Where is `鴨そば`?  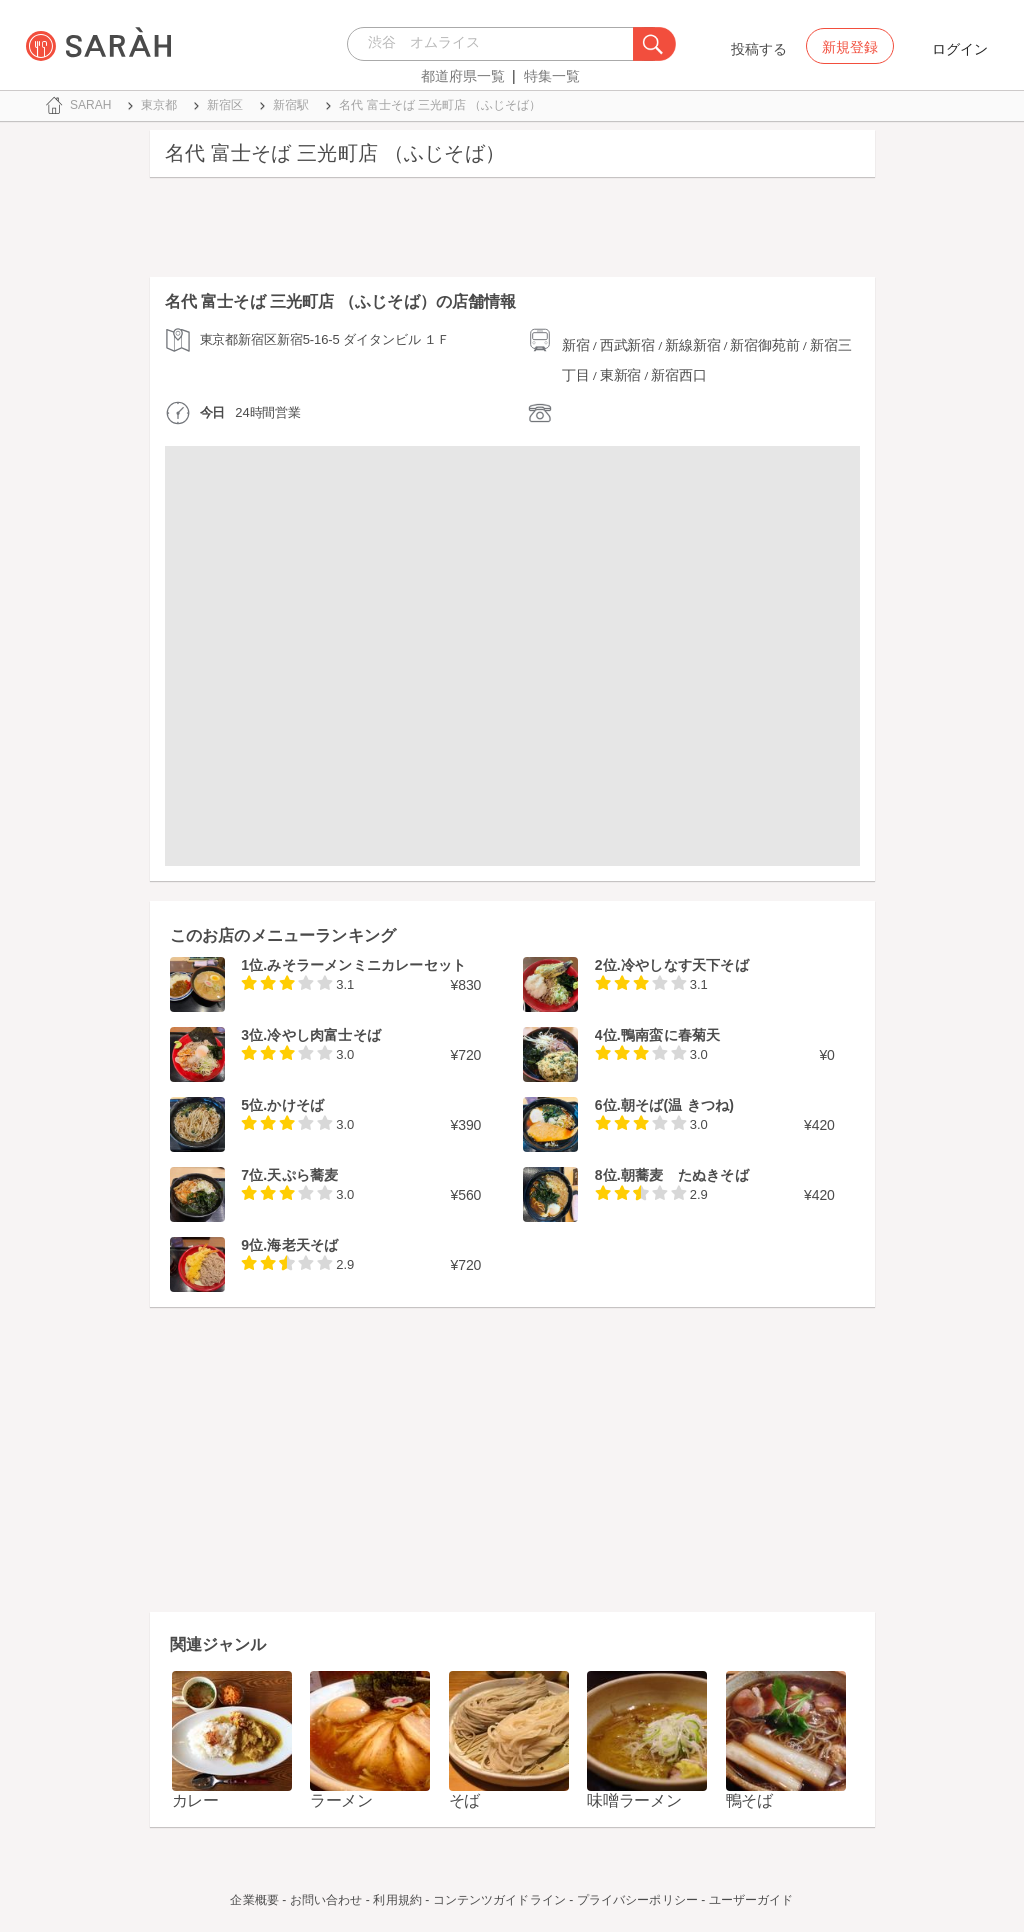
鴨そば is located at coordinates (749, 1800).